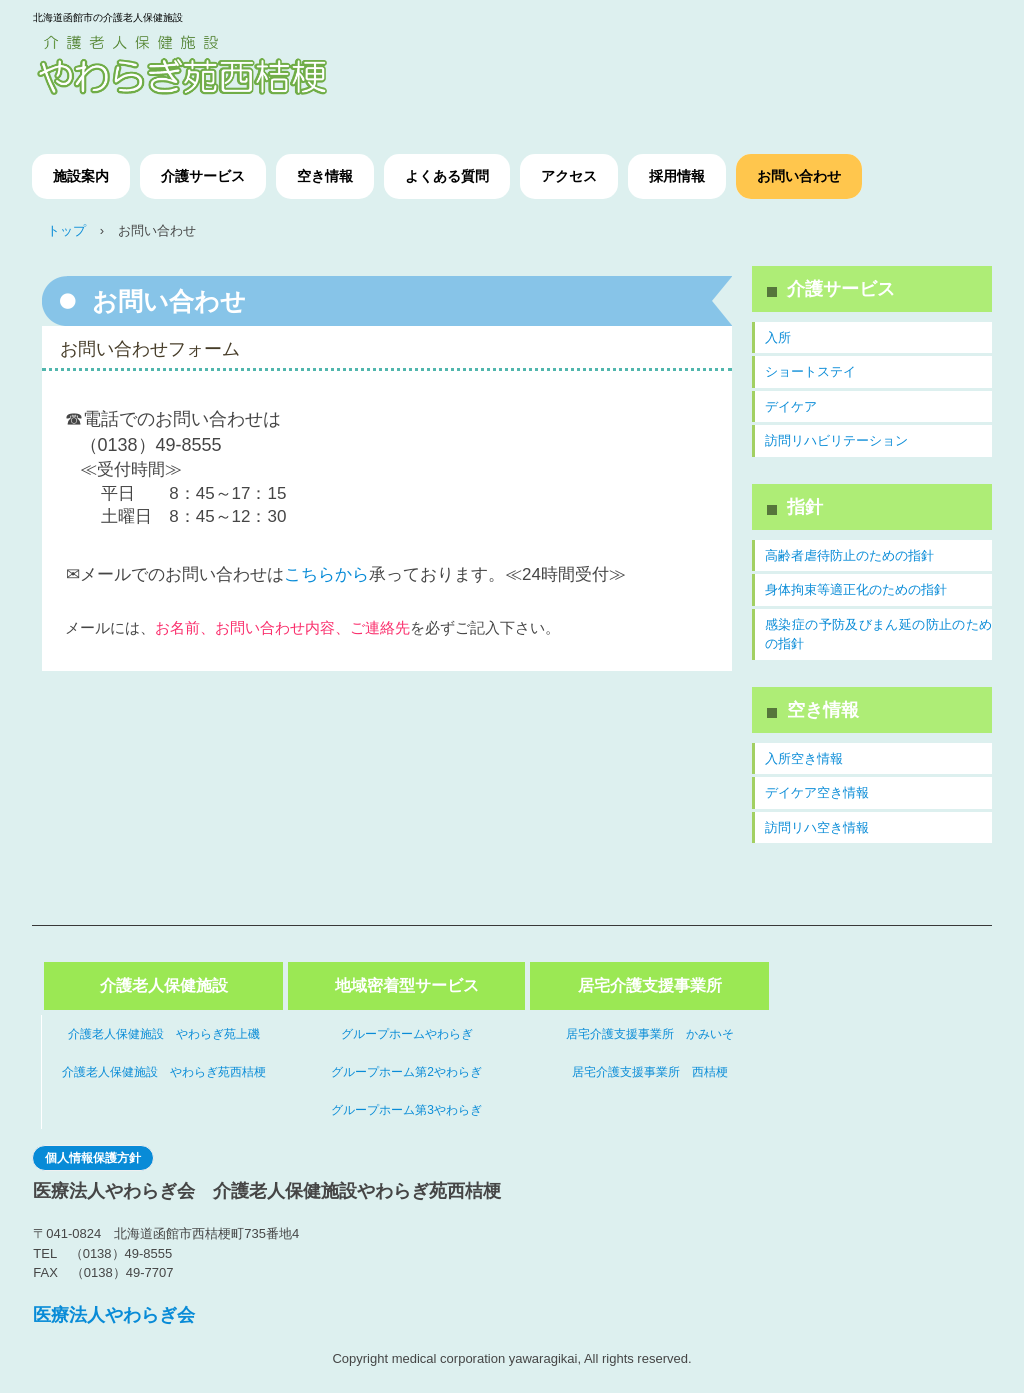  Describe the element at coordinates (164, 1072) in the screenshot. I see `介護老人保健施設 やわらぎ苑西桔梗` at that location.